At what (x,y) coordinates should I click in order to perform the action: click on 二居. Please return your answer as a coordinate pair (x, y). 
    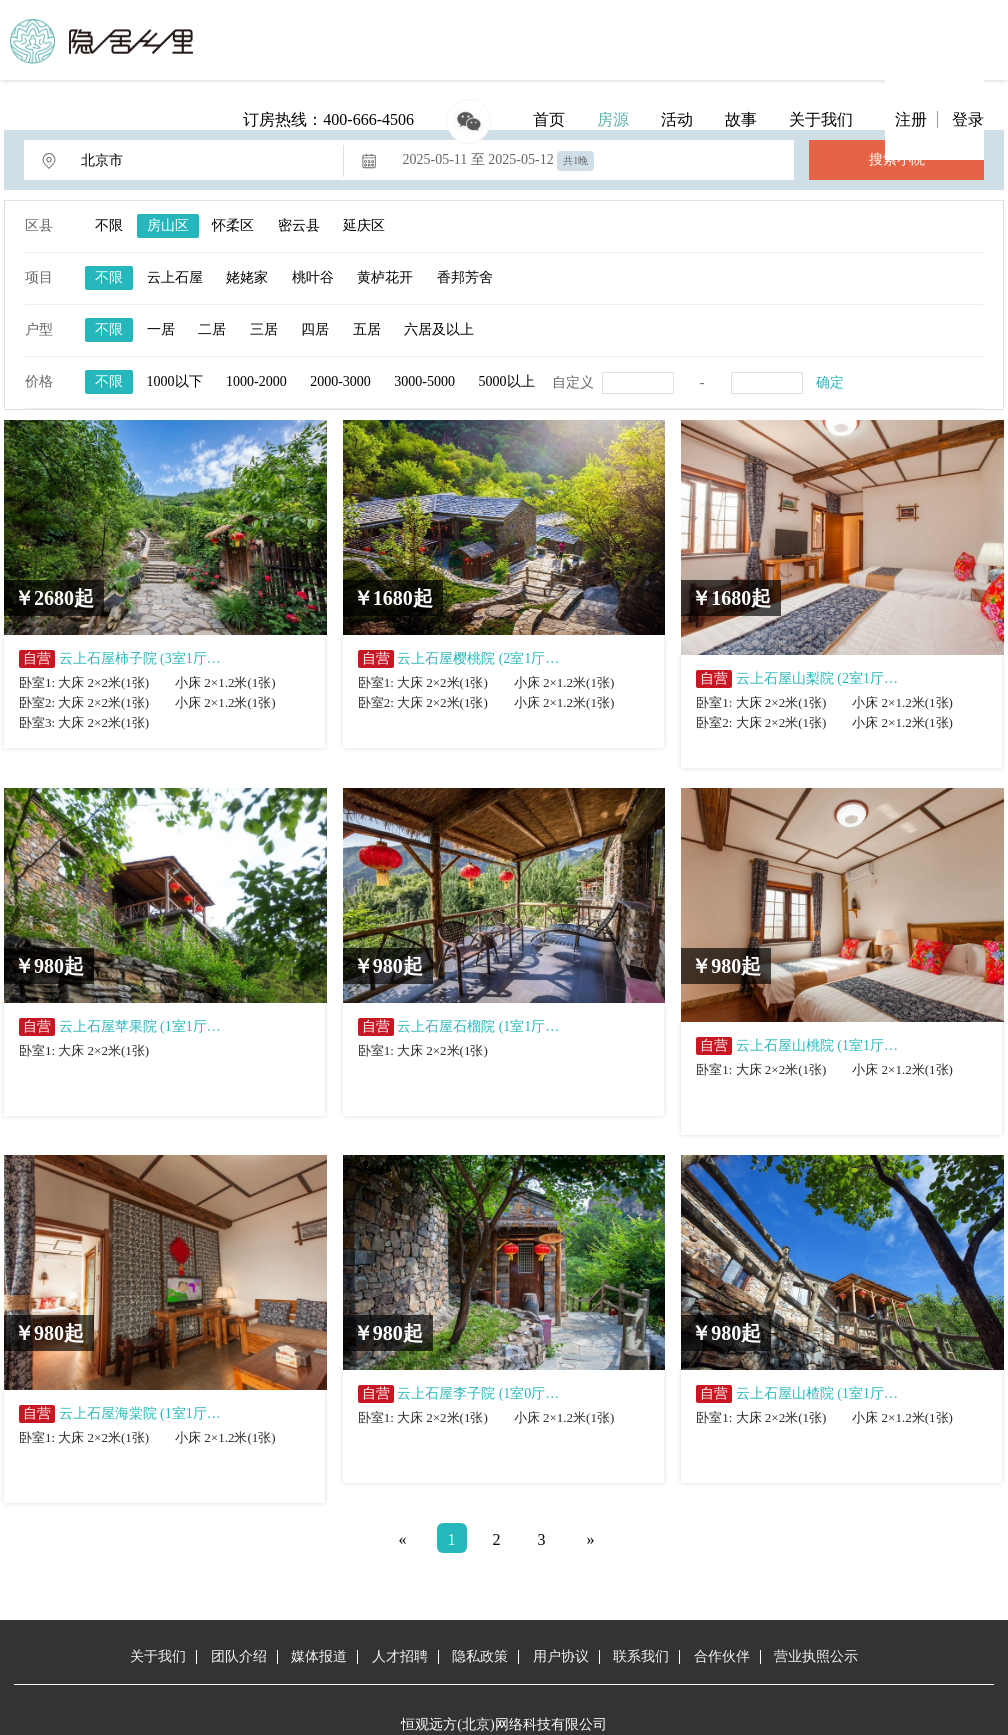
    Looking at the image, I should click on (212, 329).